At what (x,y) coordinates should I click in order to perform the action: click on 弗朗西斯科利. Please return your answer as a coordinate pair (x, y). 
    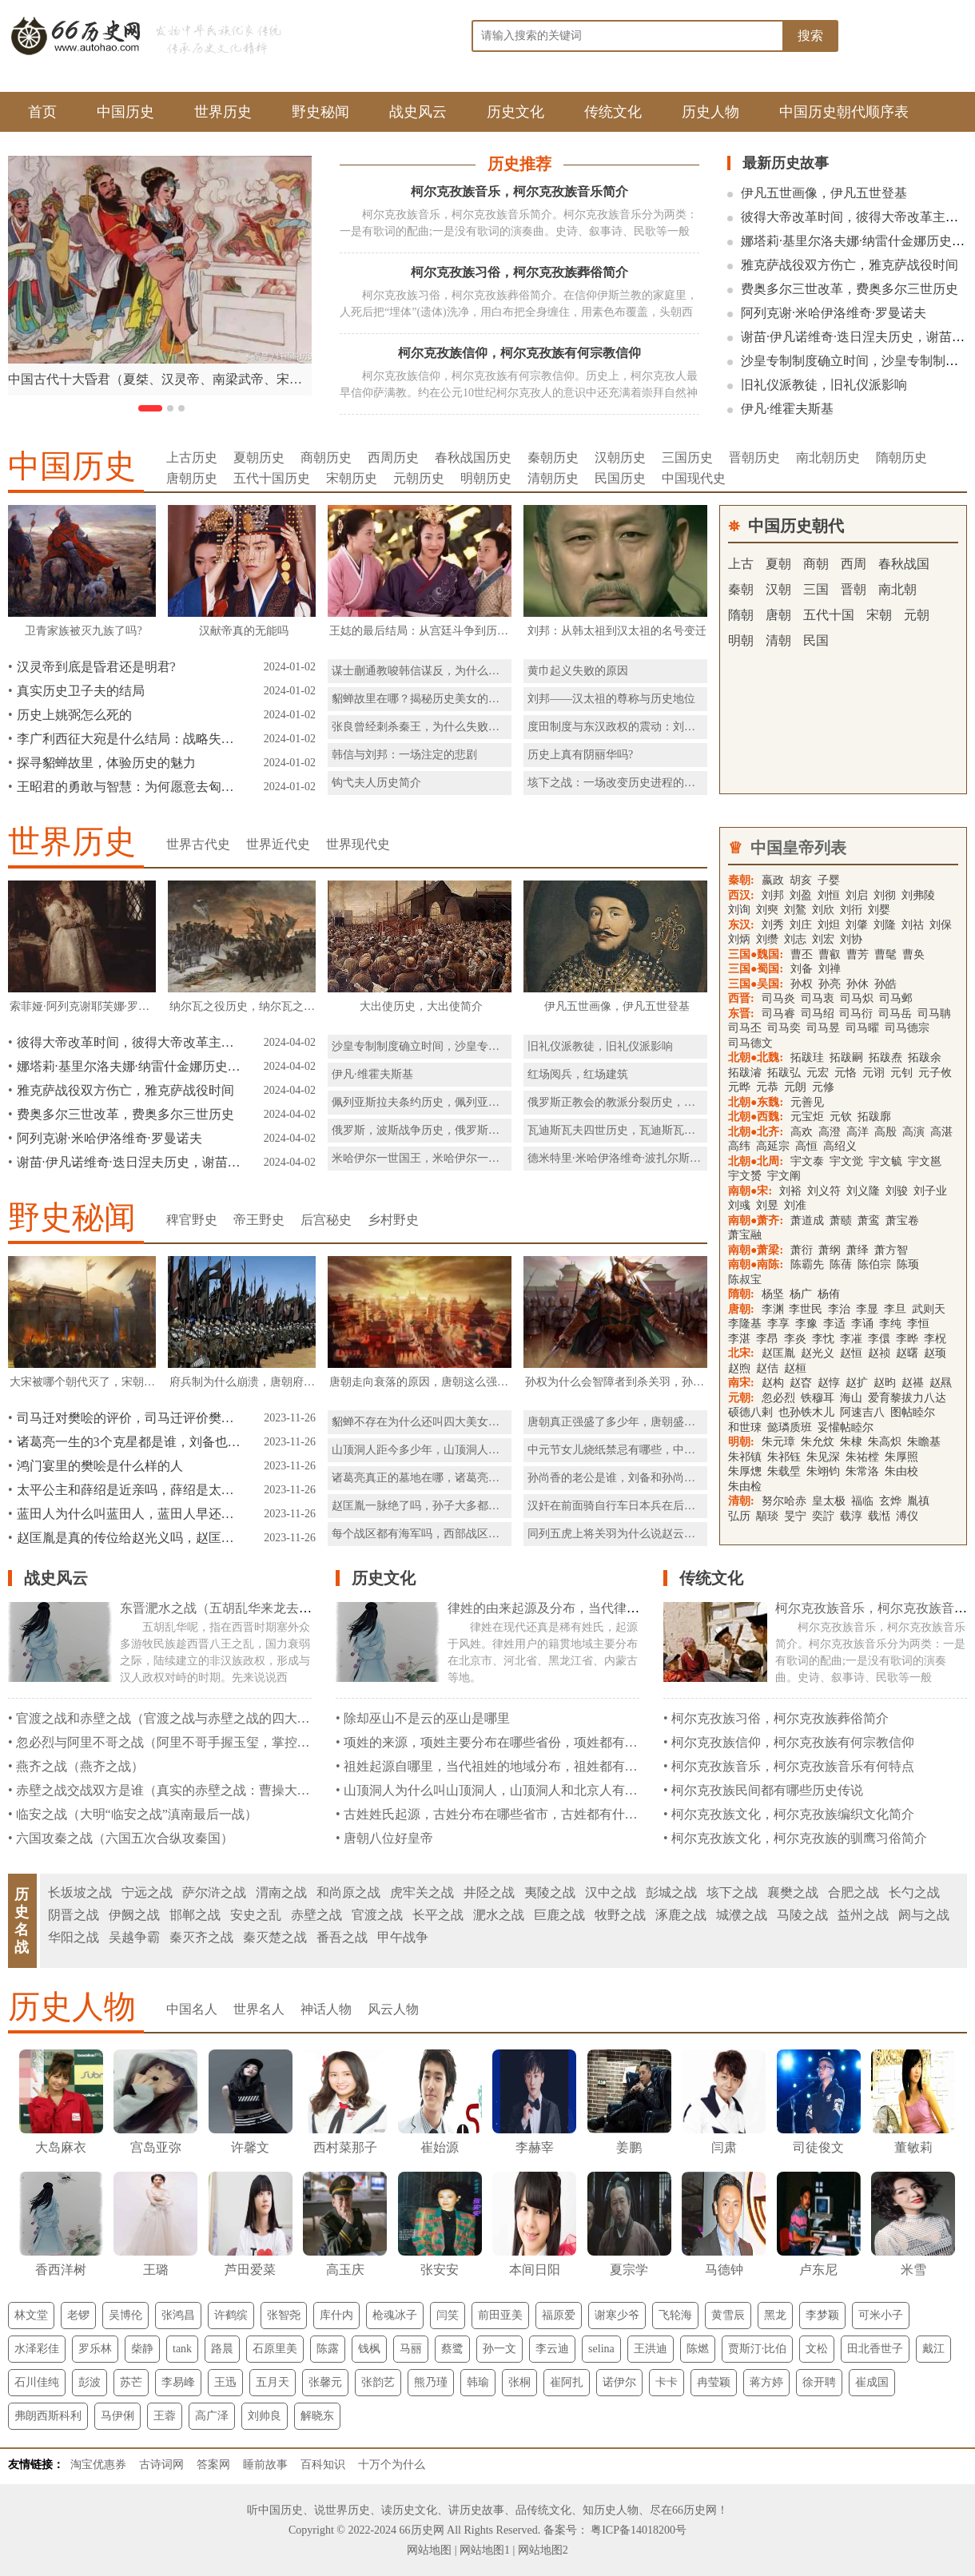
    Looking at the image, I should click on (48, 2416).